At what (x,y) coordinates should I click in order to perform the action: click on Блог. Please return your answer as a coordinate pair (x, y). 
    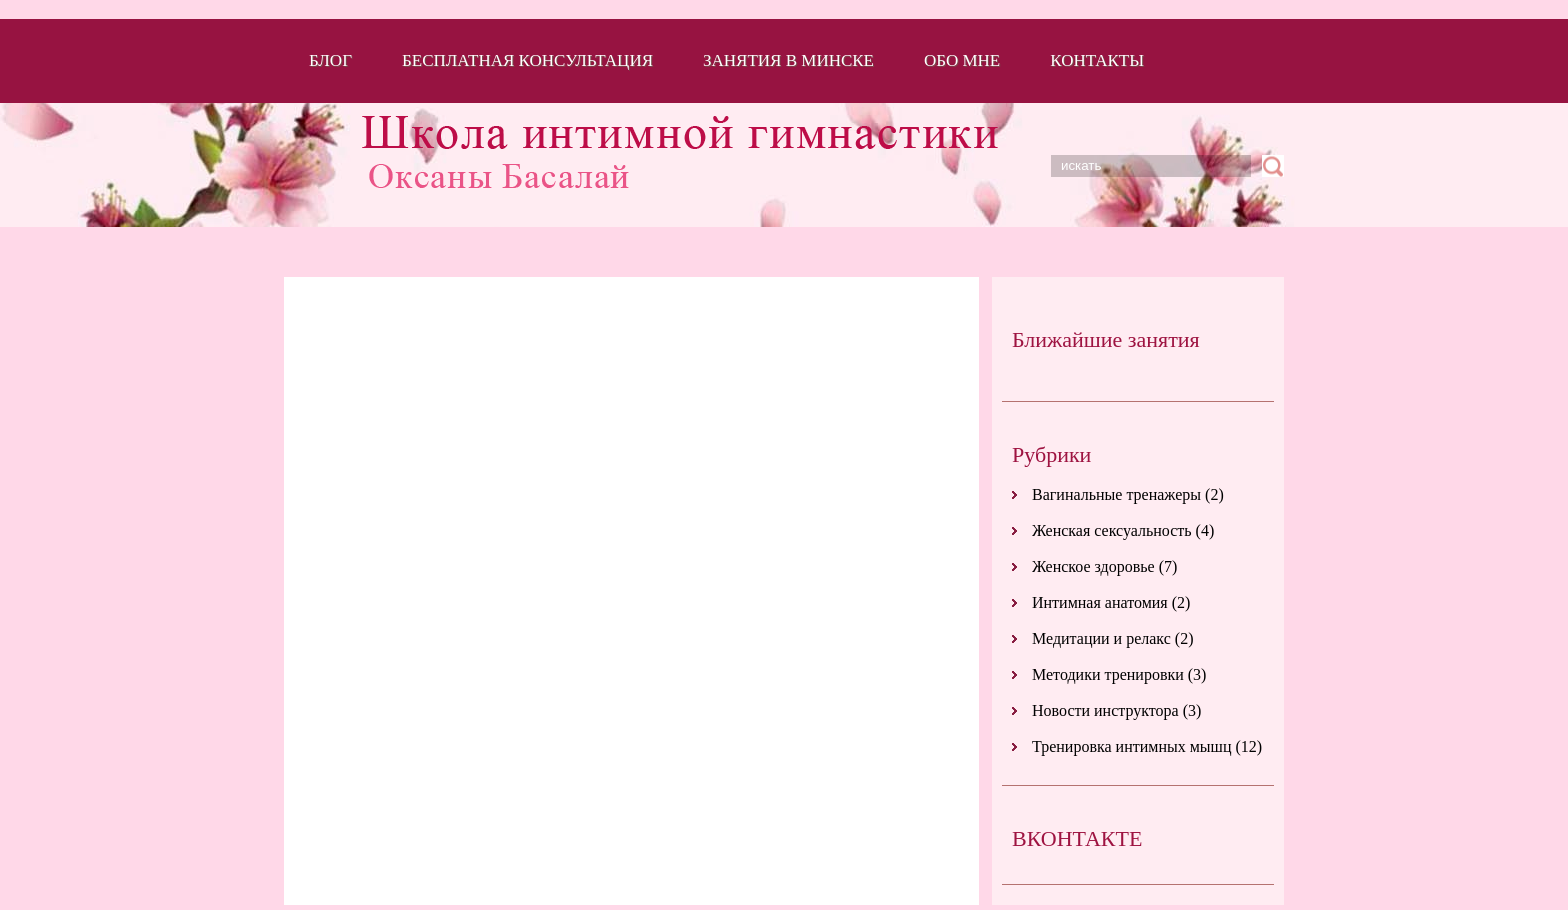
    Looking at the image, I should click on (330, 60).